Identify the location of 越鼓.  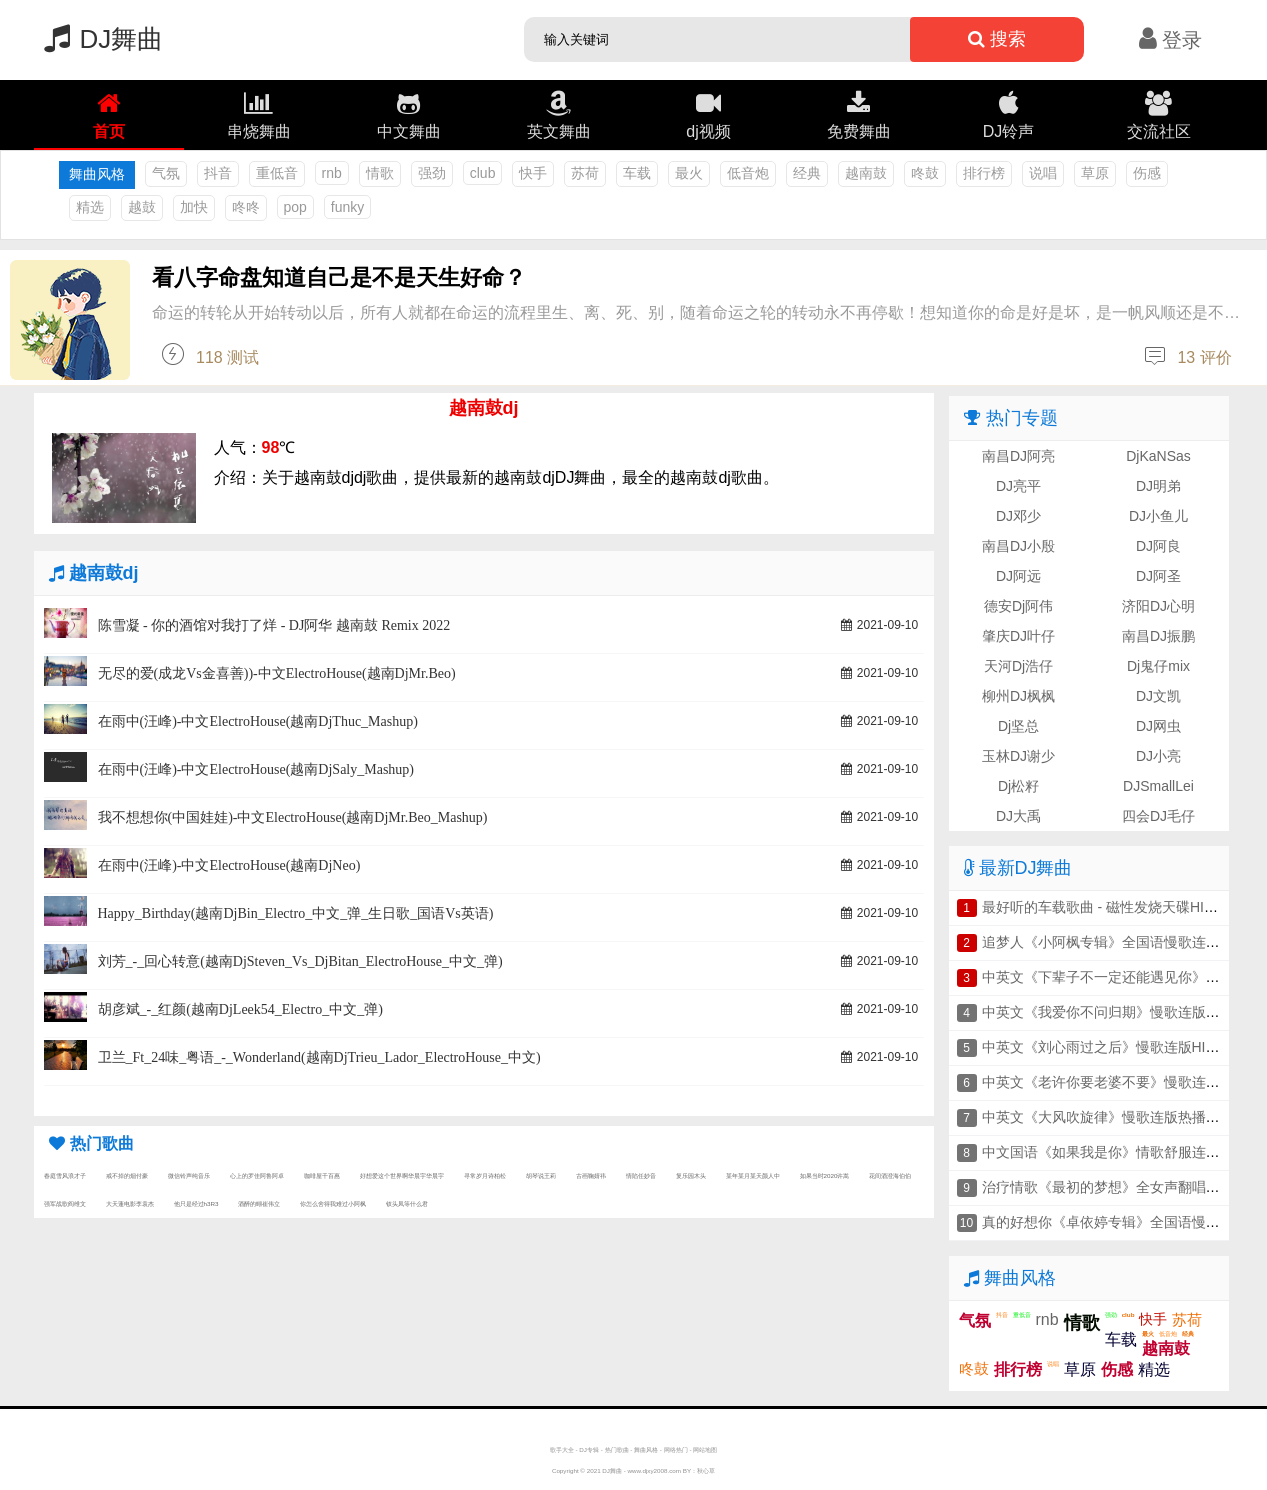
(142, 207).